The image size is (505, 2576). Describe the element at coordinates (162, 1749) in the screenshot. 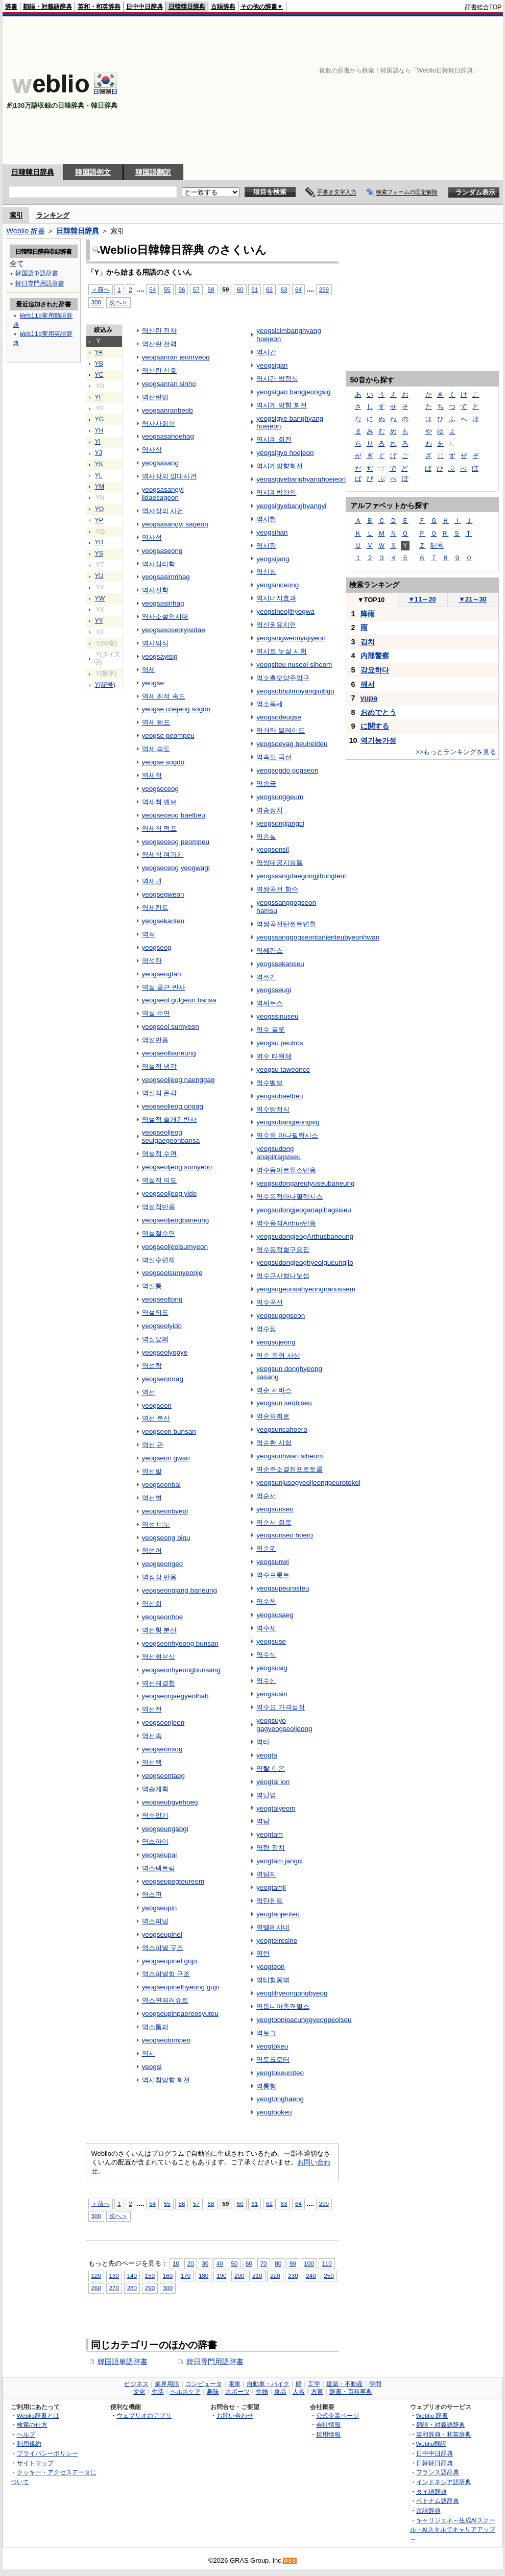

I see `yeogseonsog` at that location.